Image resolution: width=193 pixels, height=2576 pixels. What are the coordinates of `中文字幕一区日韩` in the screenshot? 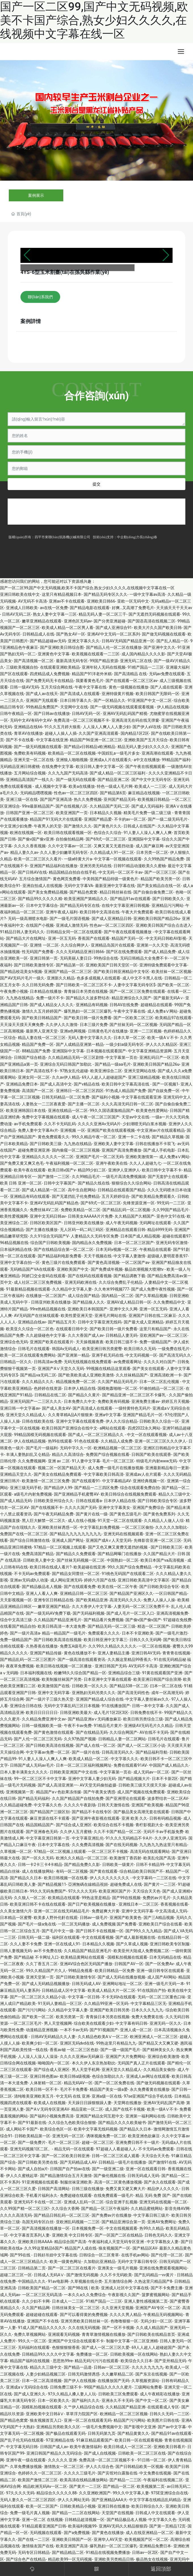 It's located at (84, 1997).